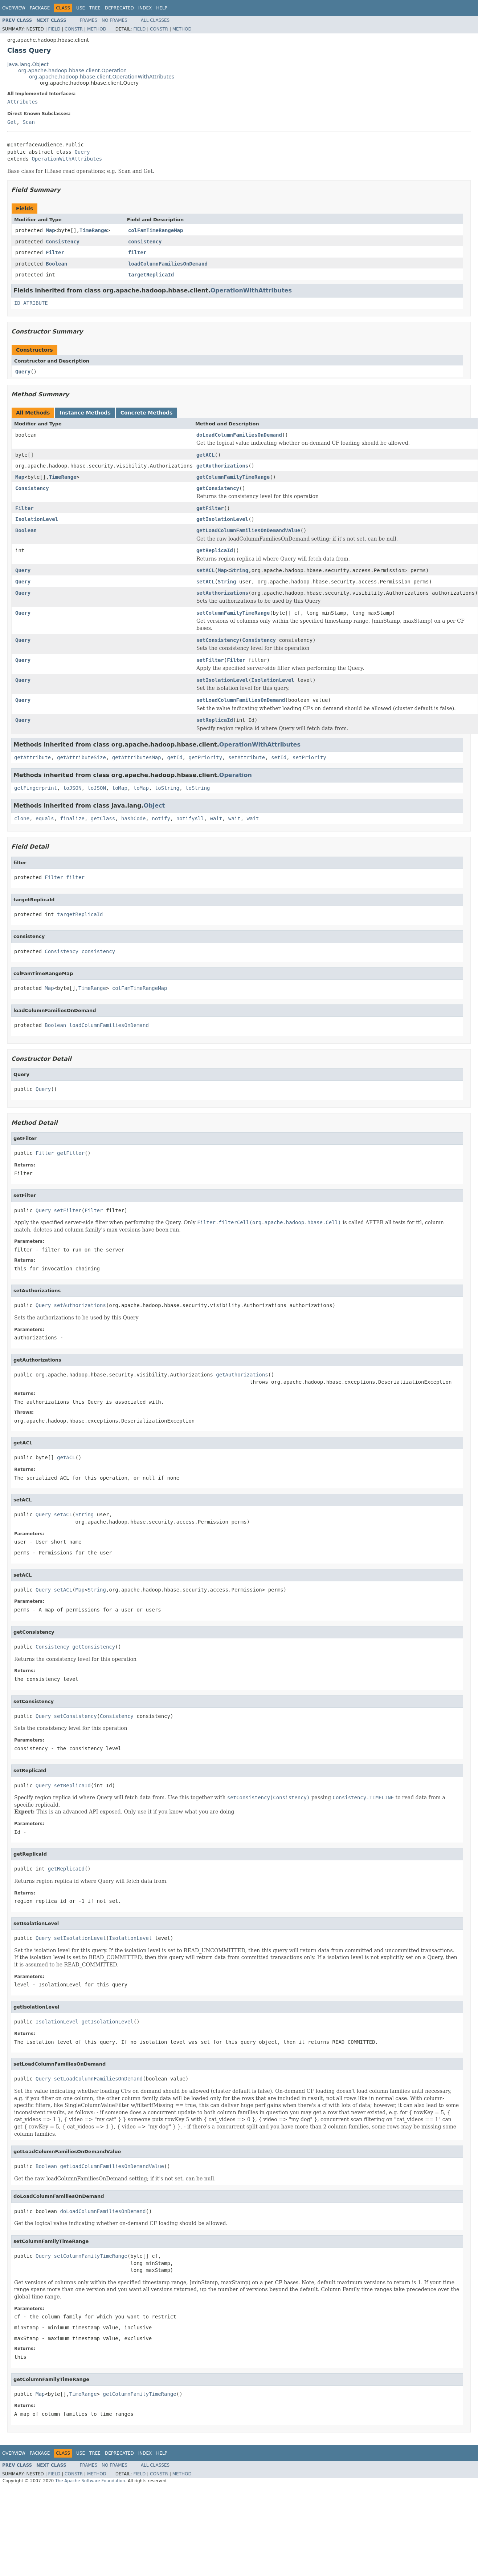 The image size is (478, 2576). Describe the element at coordinates (72, 70) in the screenshot. I see `org.apache.hadoop.hbase.client.Operation` at that location.